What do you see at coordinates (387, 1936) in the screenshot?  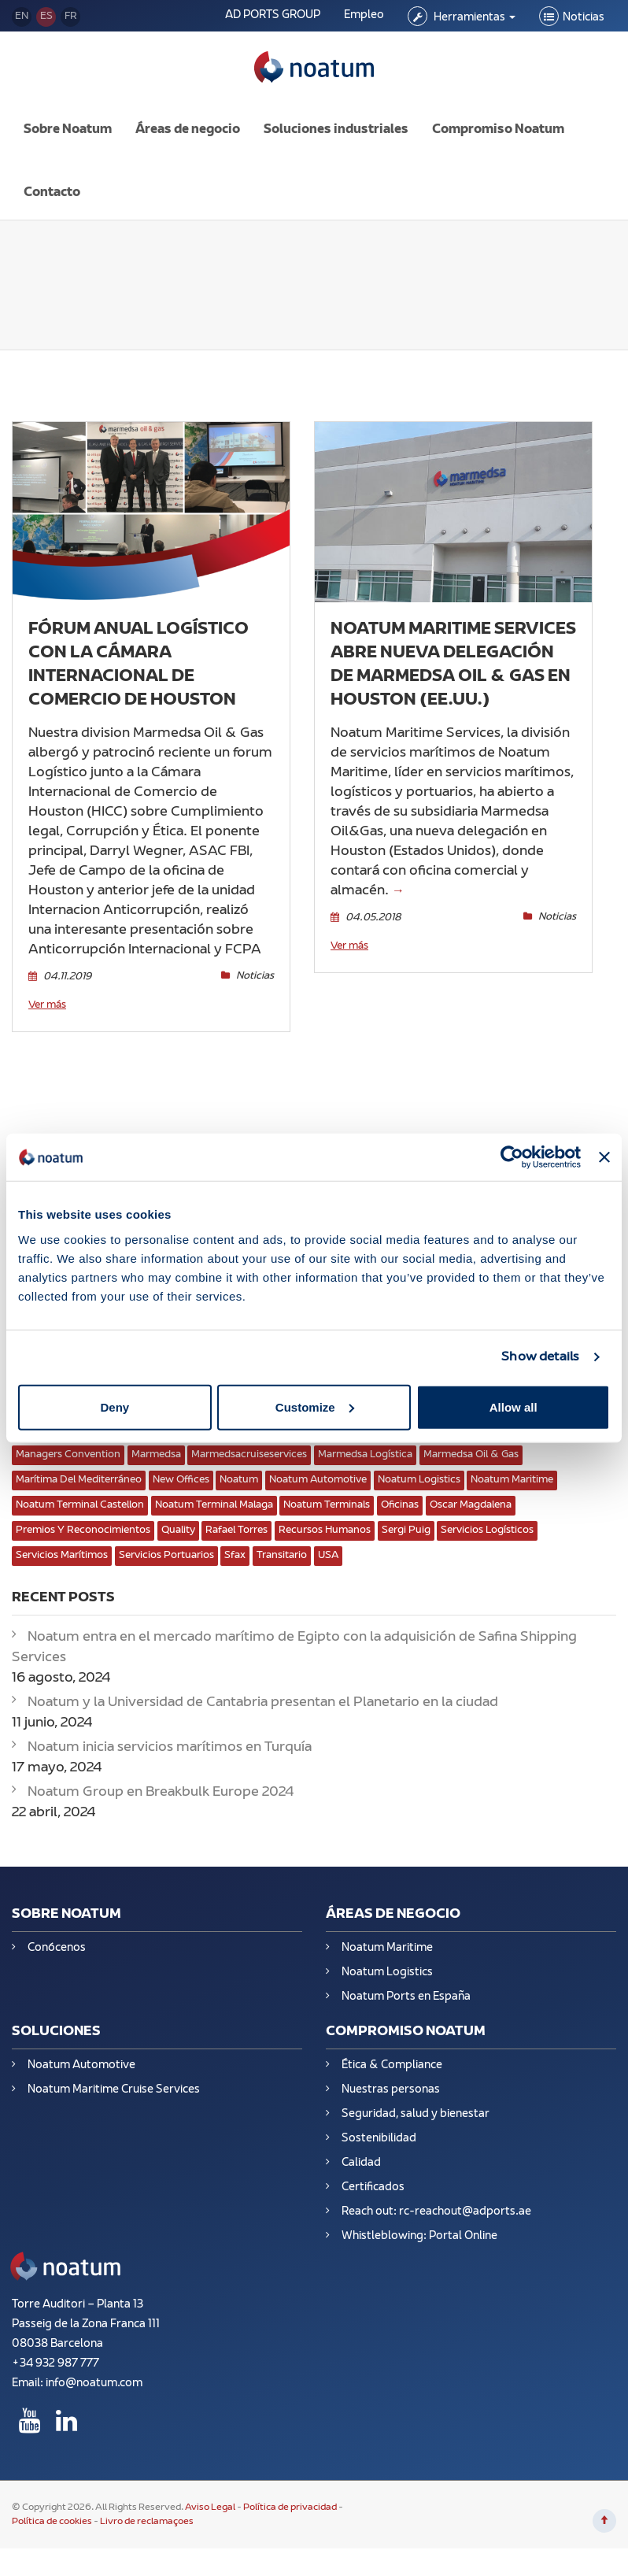 I see `Noatum Maritime` at bounding box center [387, 1936].